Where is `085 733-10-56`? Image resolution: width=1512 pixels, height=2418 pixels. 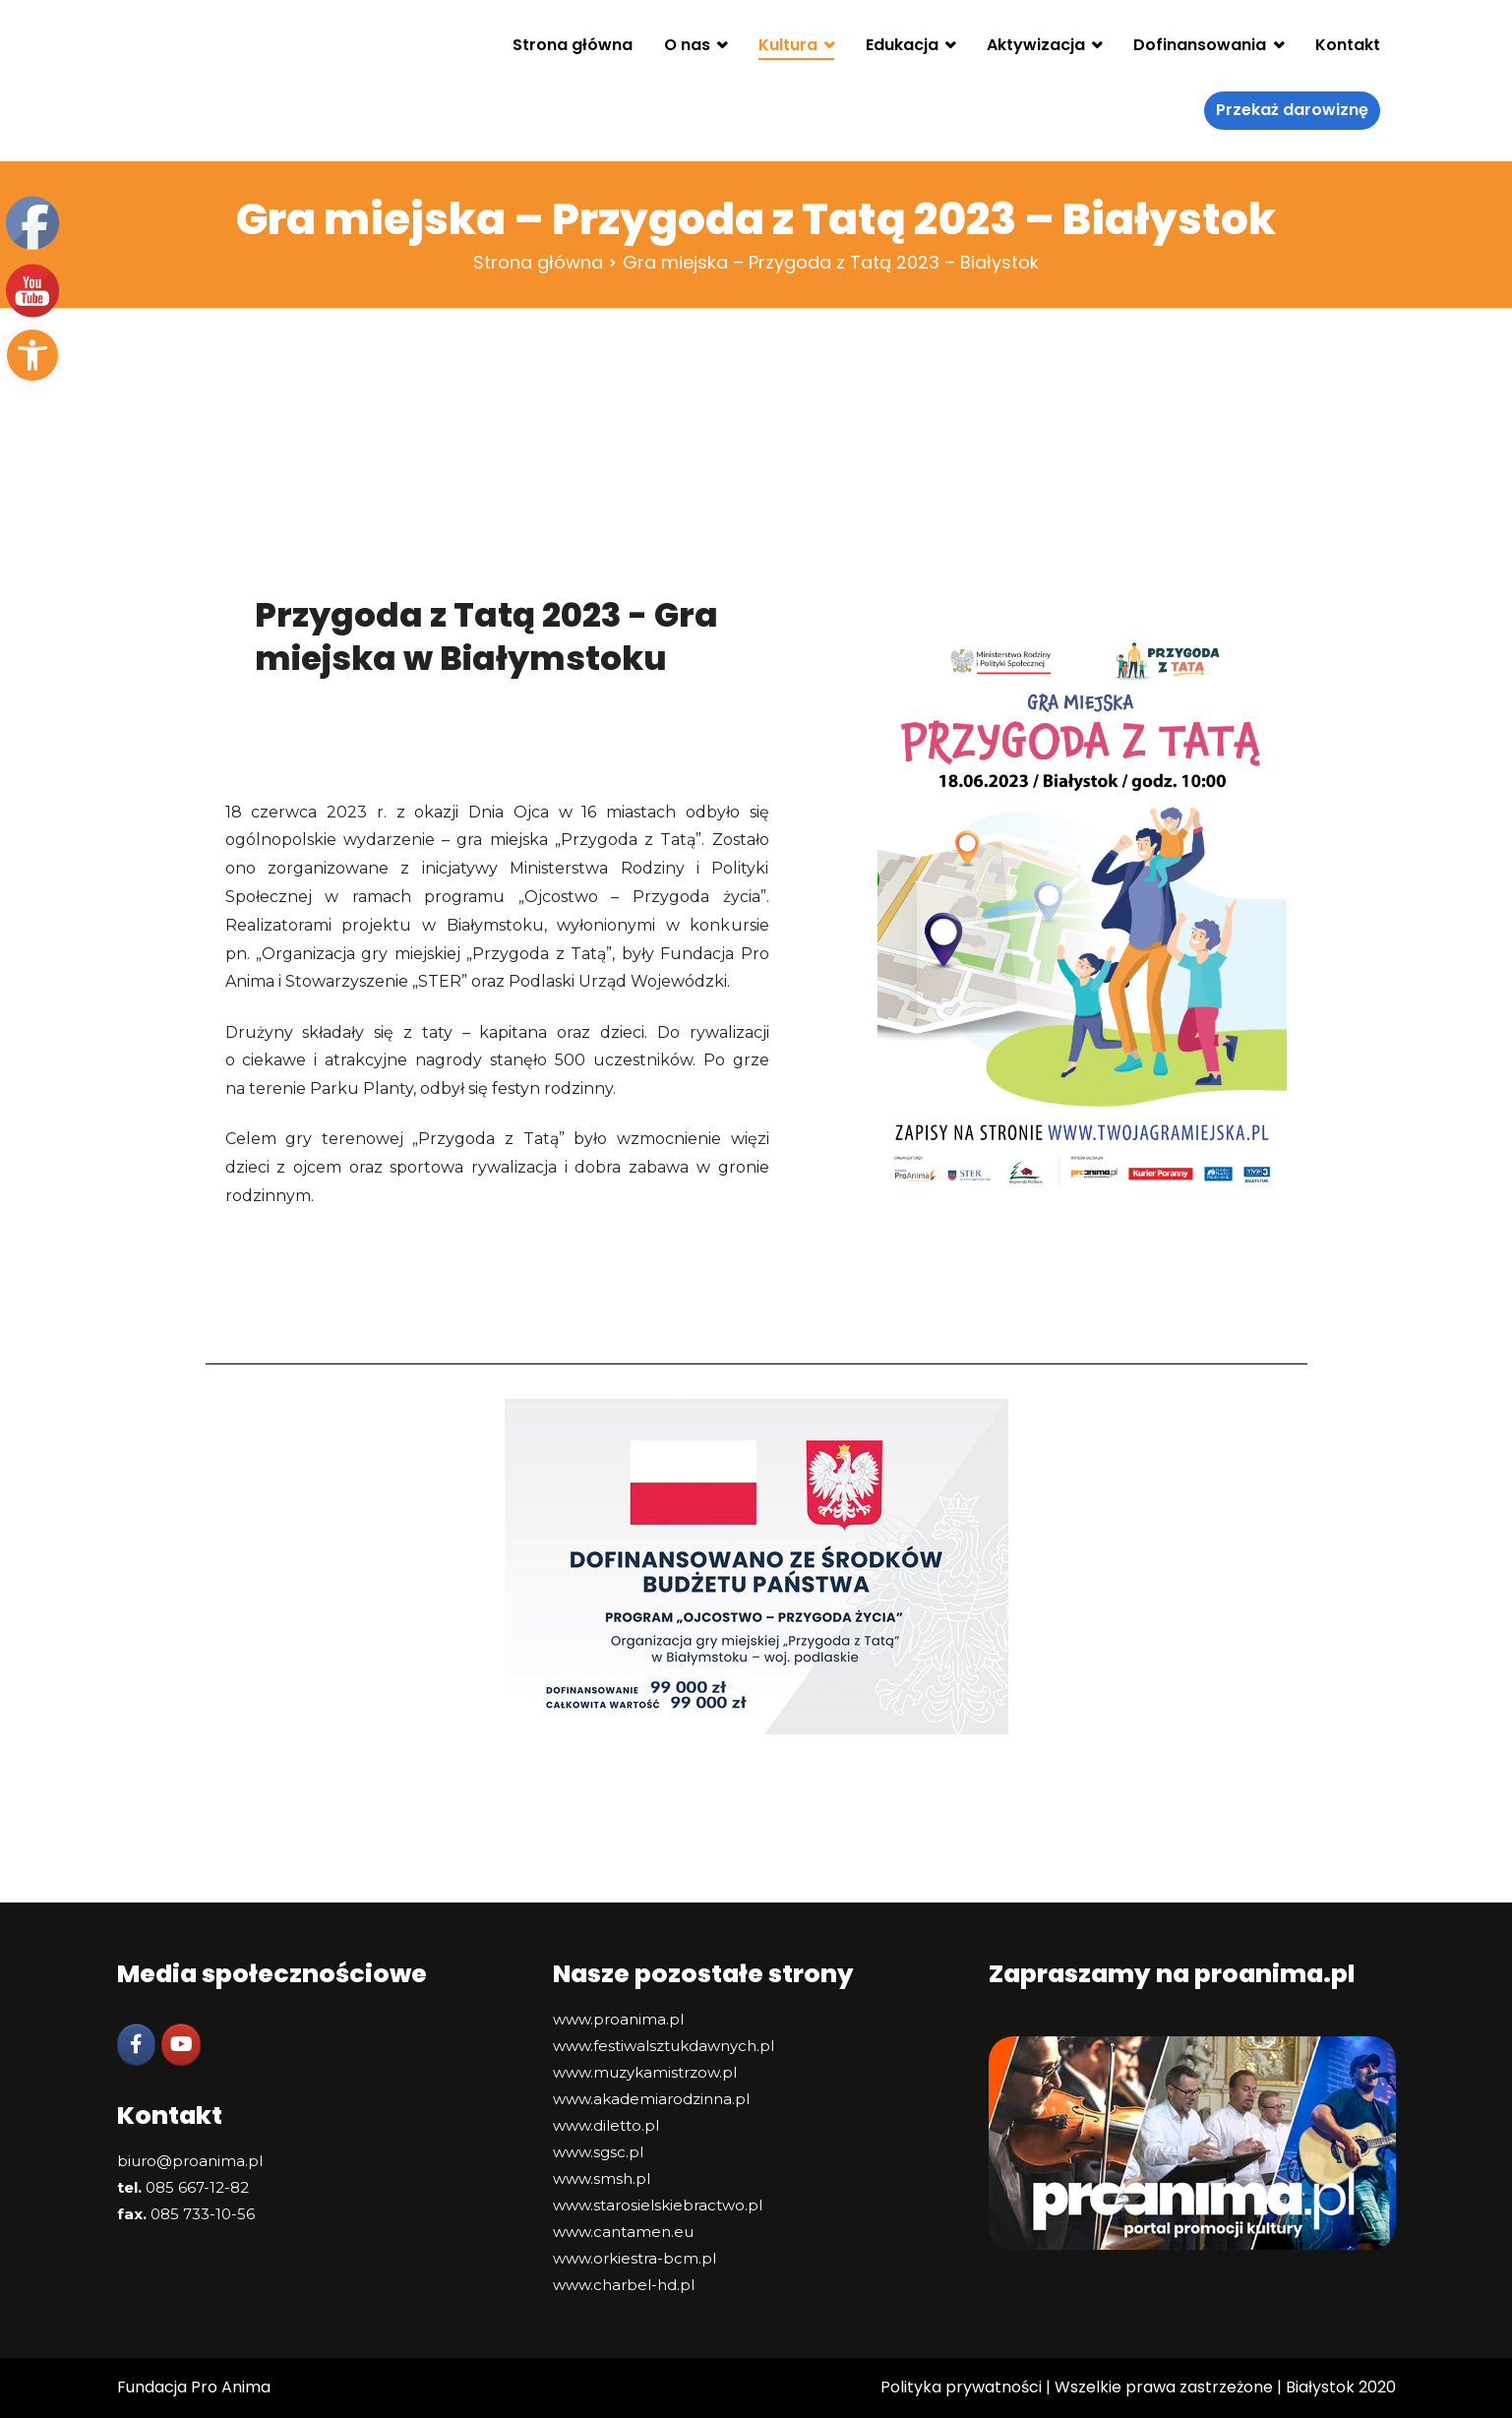 085 733-10-56 is located at coordinates (203, 2214).